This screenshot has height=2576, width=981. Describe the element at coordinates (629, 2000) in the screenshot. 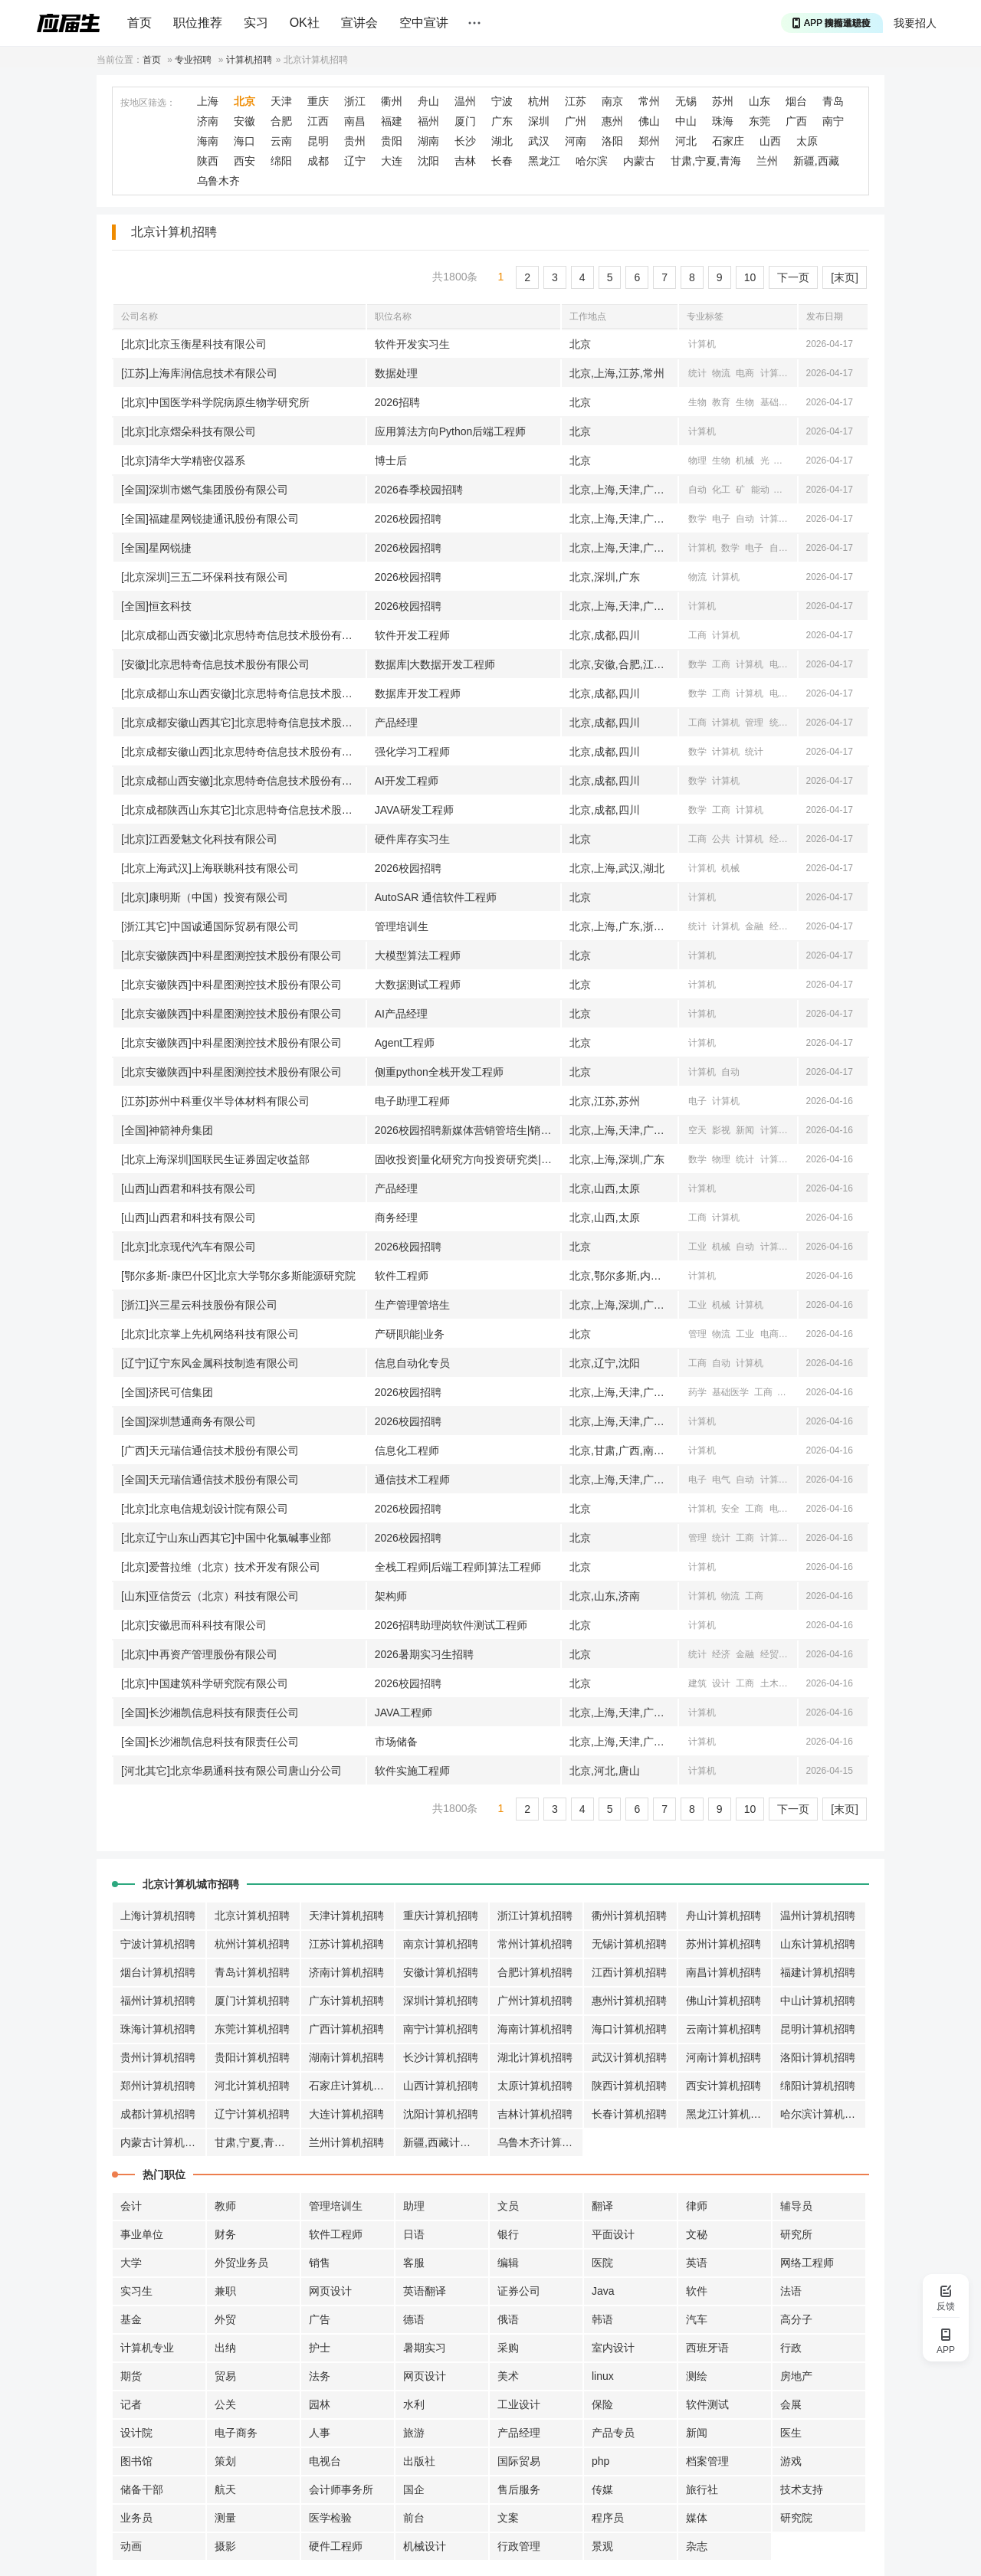

I see `惠州计算机招聘` at that location.